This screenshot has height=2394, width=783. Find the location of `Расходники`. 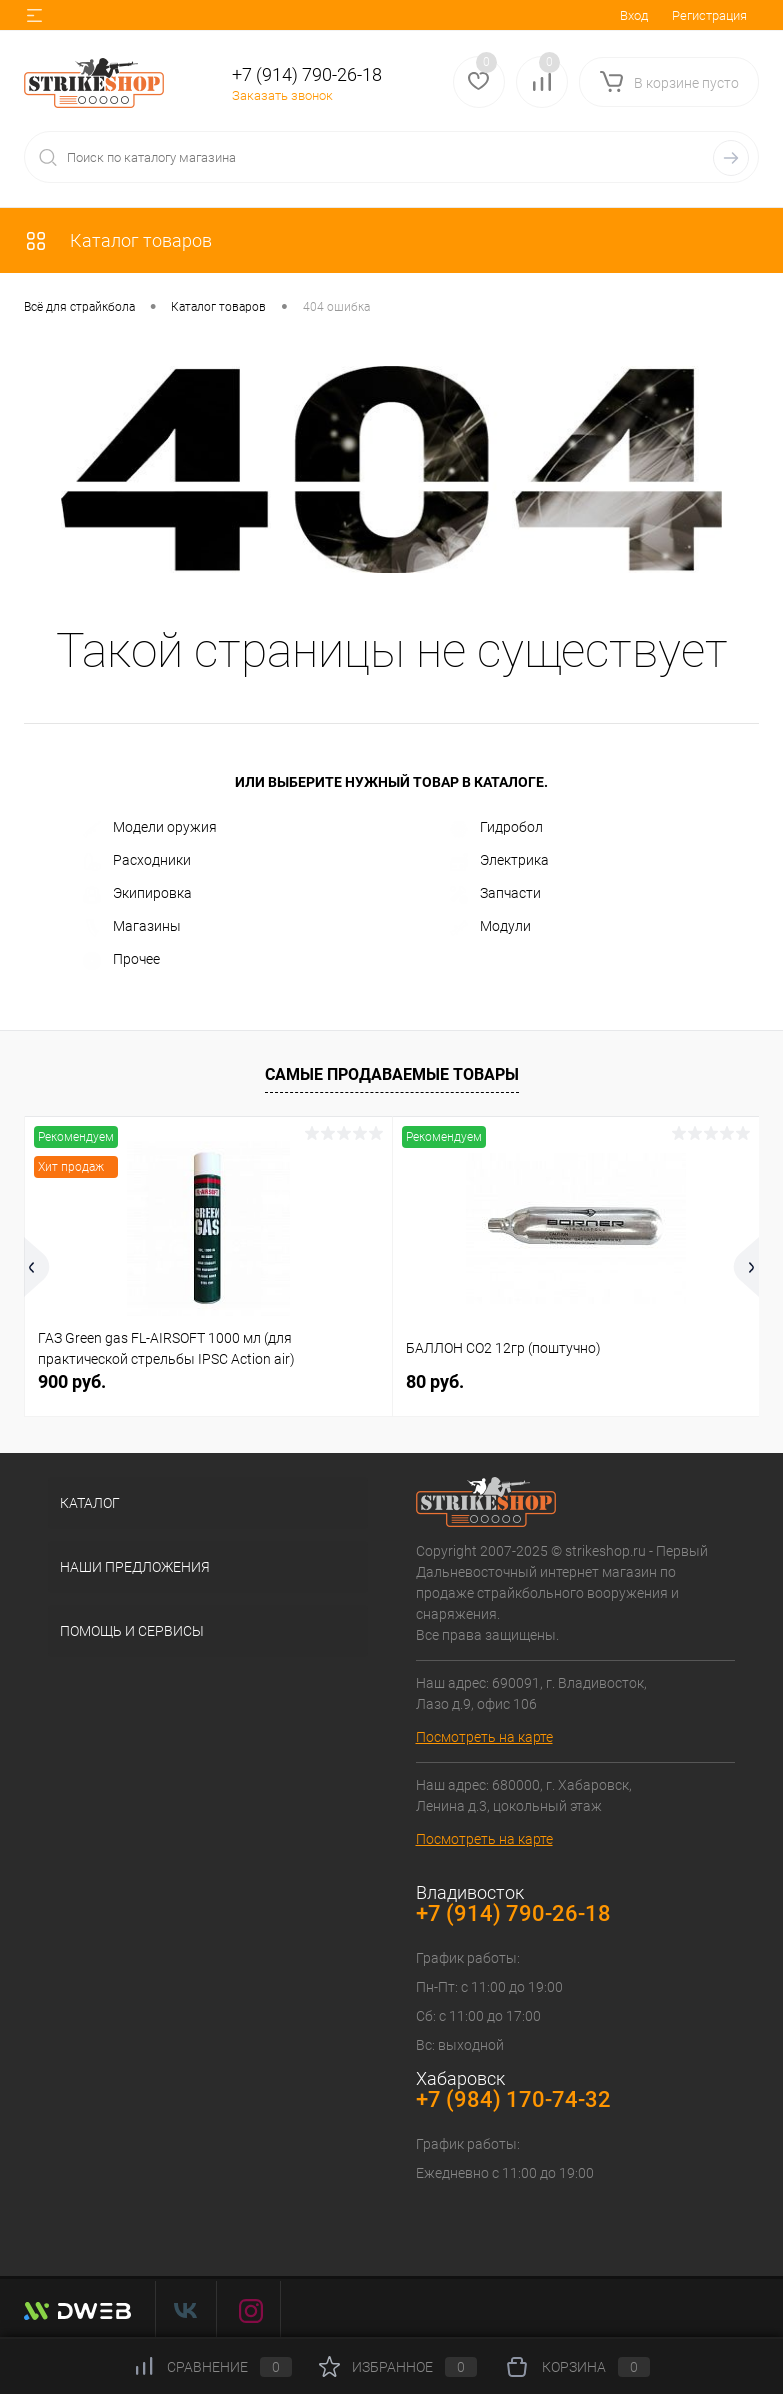

Расходники is located at coordinates (137, 861).